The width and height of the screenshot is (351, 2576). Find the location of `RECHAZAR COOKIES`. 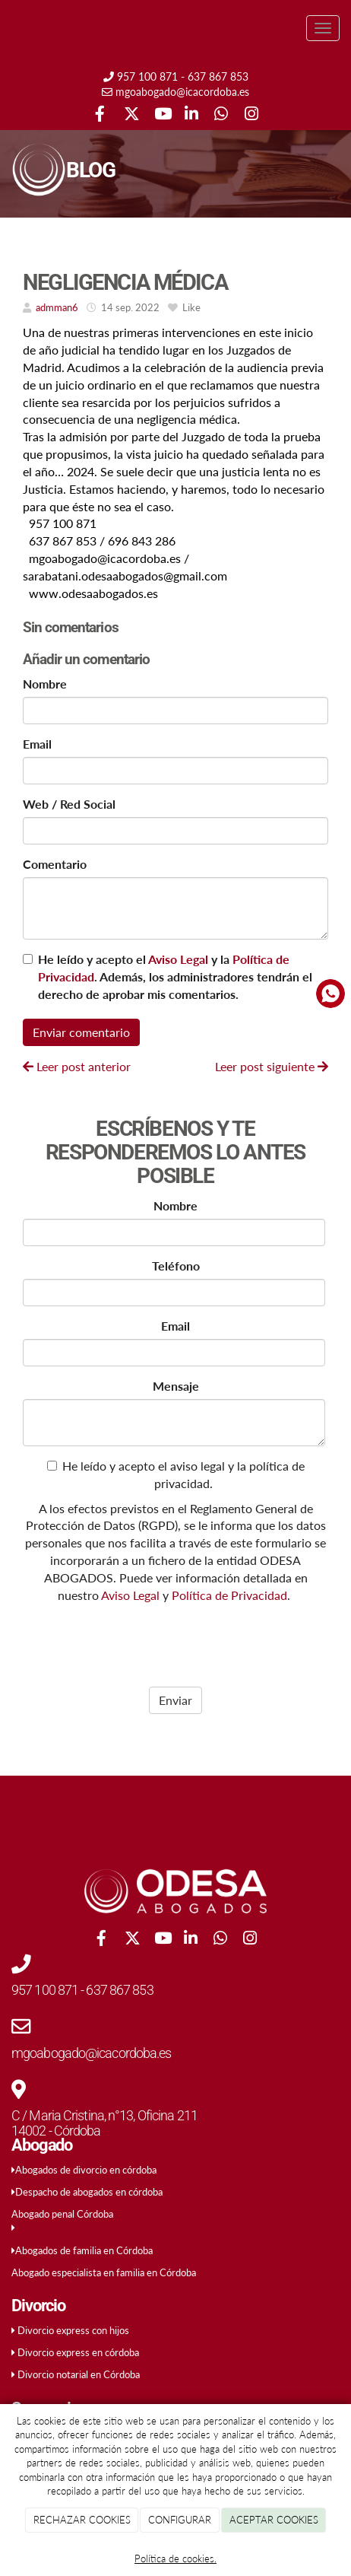

RECHAZAR COOKIES is located at coordinates (82, 2520).